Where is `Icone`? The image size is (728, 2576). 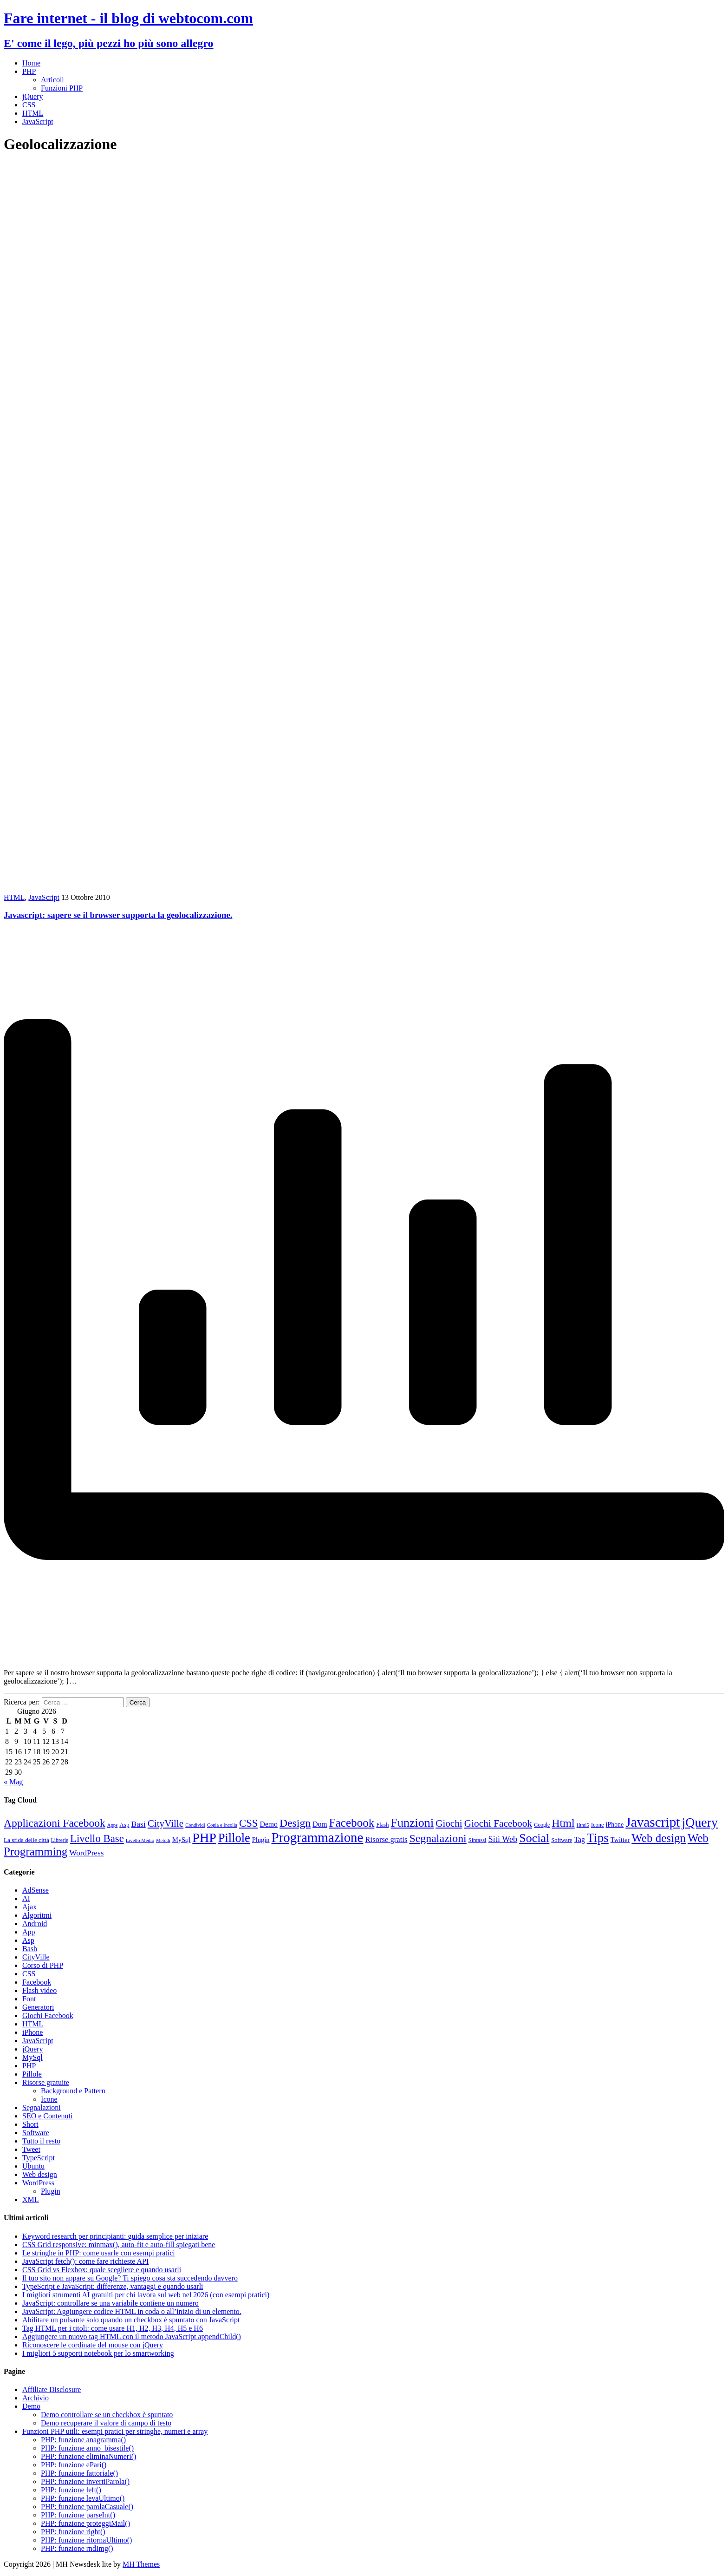
Icone is located at coordinates (49, 2099).